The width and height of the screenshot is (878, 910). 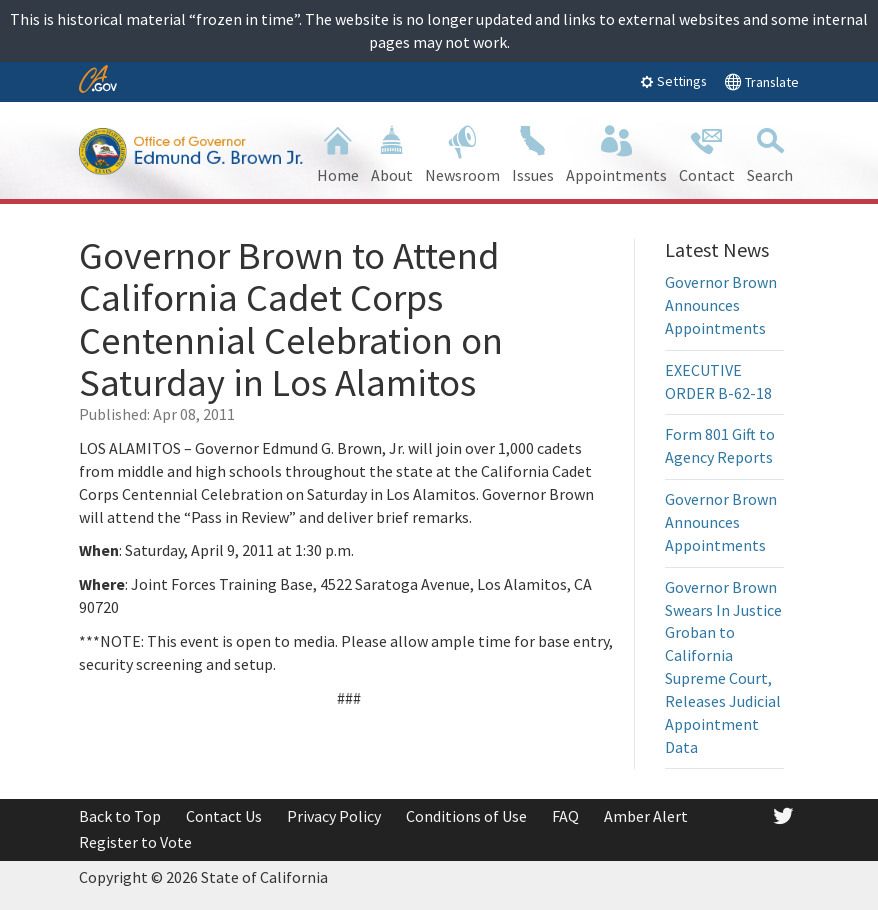 I want to click on FAQ, so click(x=565, y=816).